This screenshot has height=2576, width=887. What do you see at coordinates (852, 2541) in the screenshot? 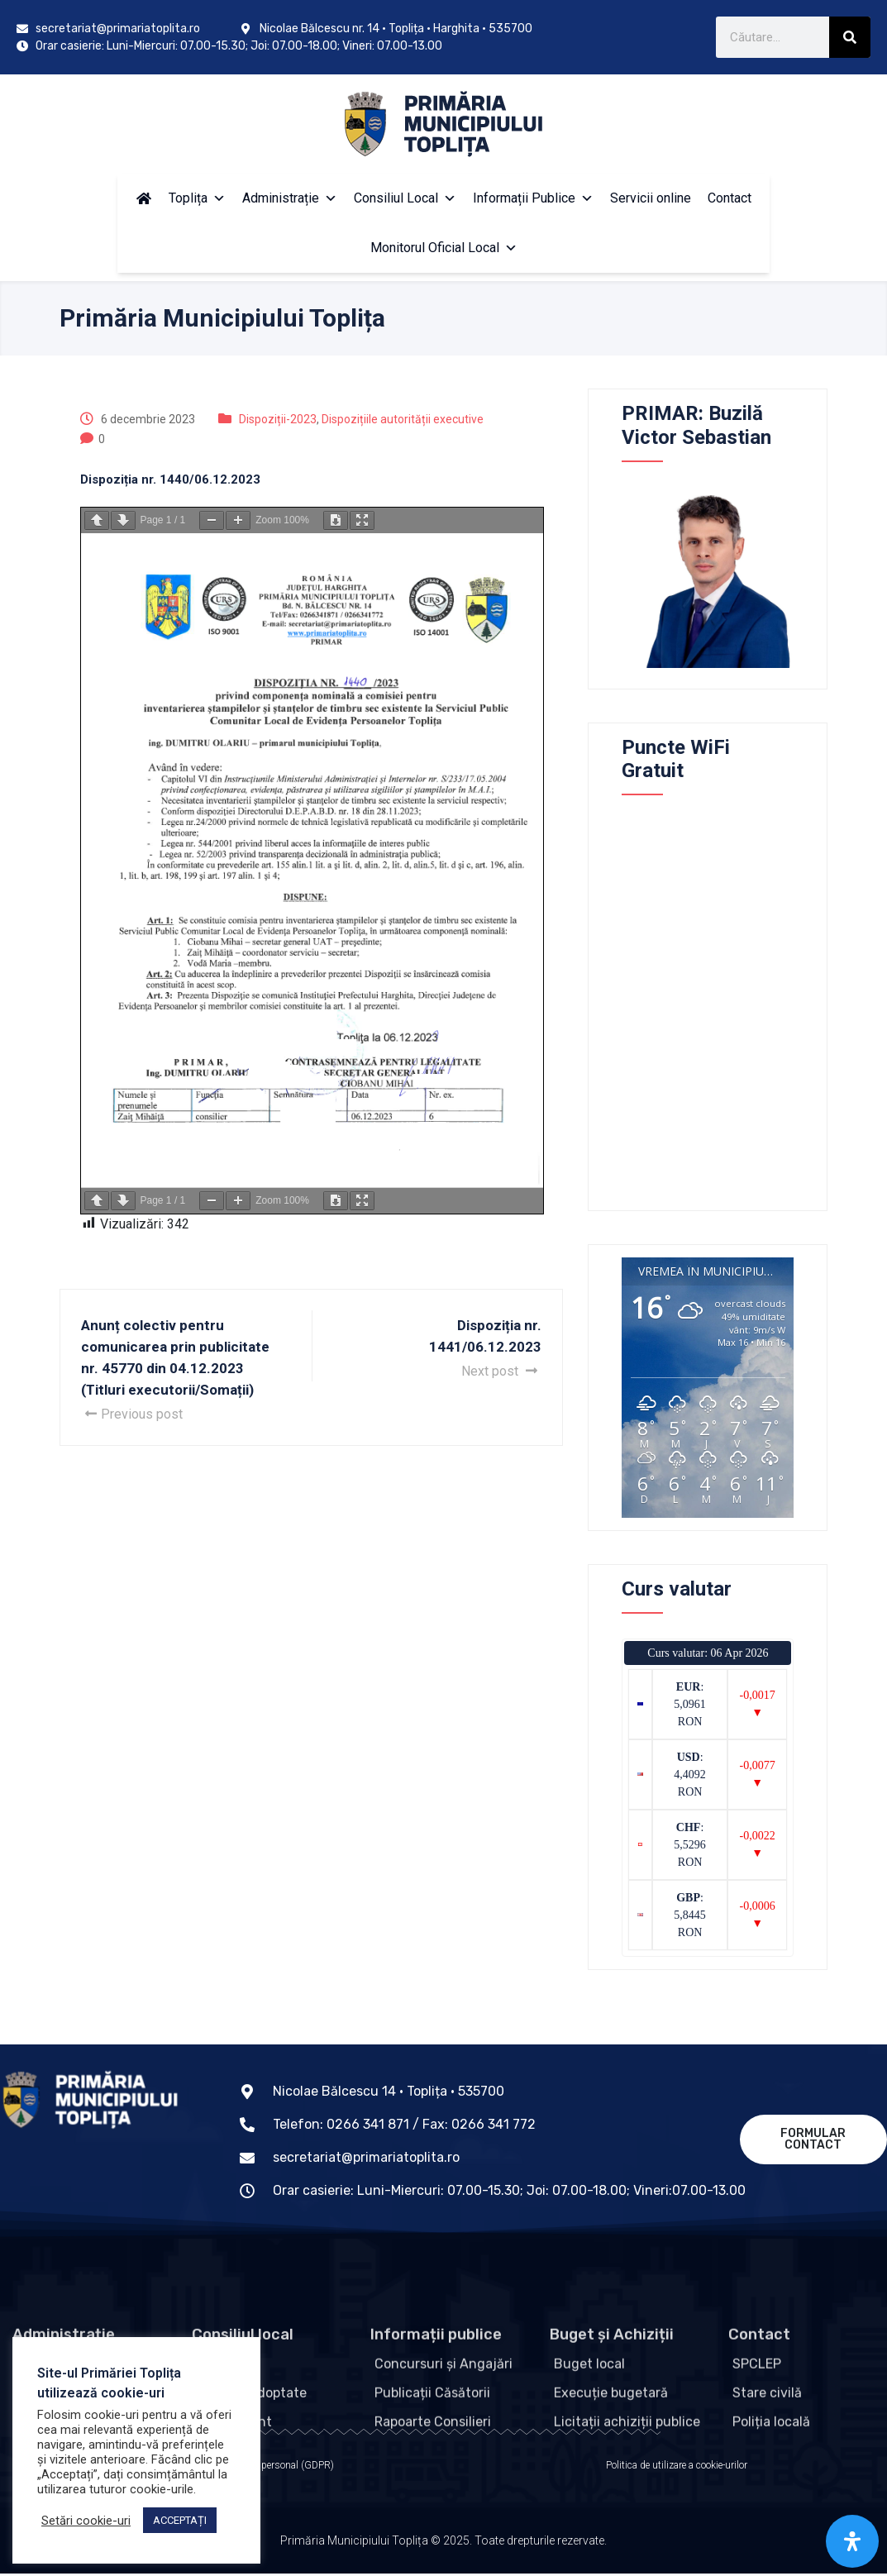
I see `[Open Accessibility Panel]` at bounding box center [852, 2541].